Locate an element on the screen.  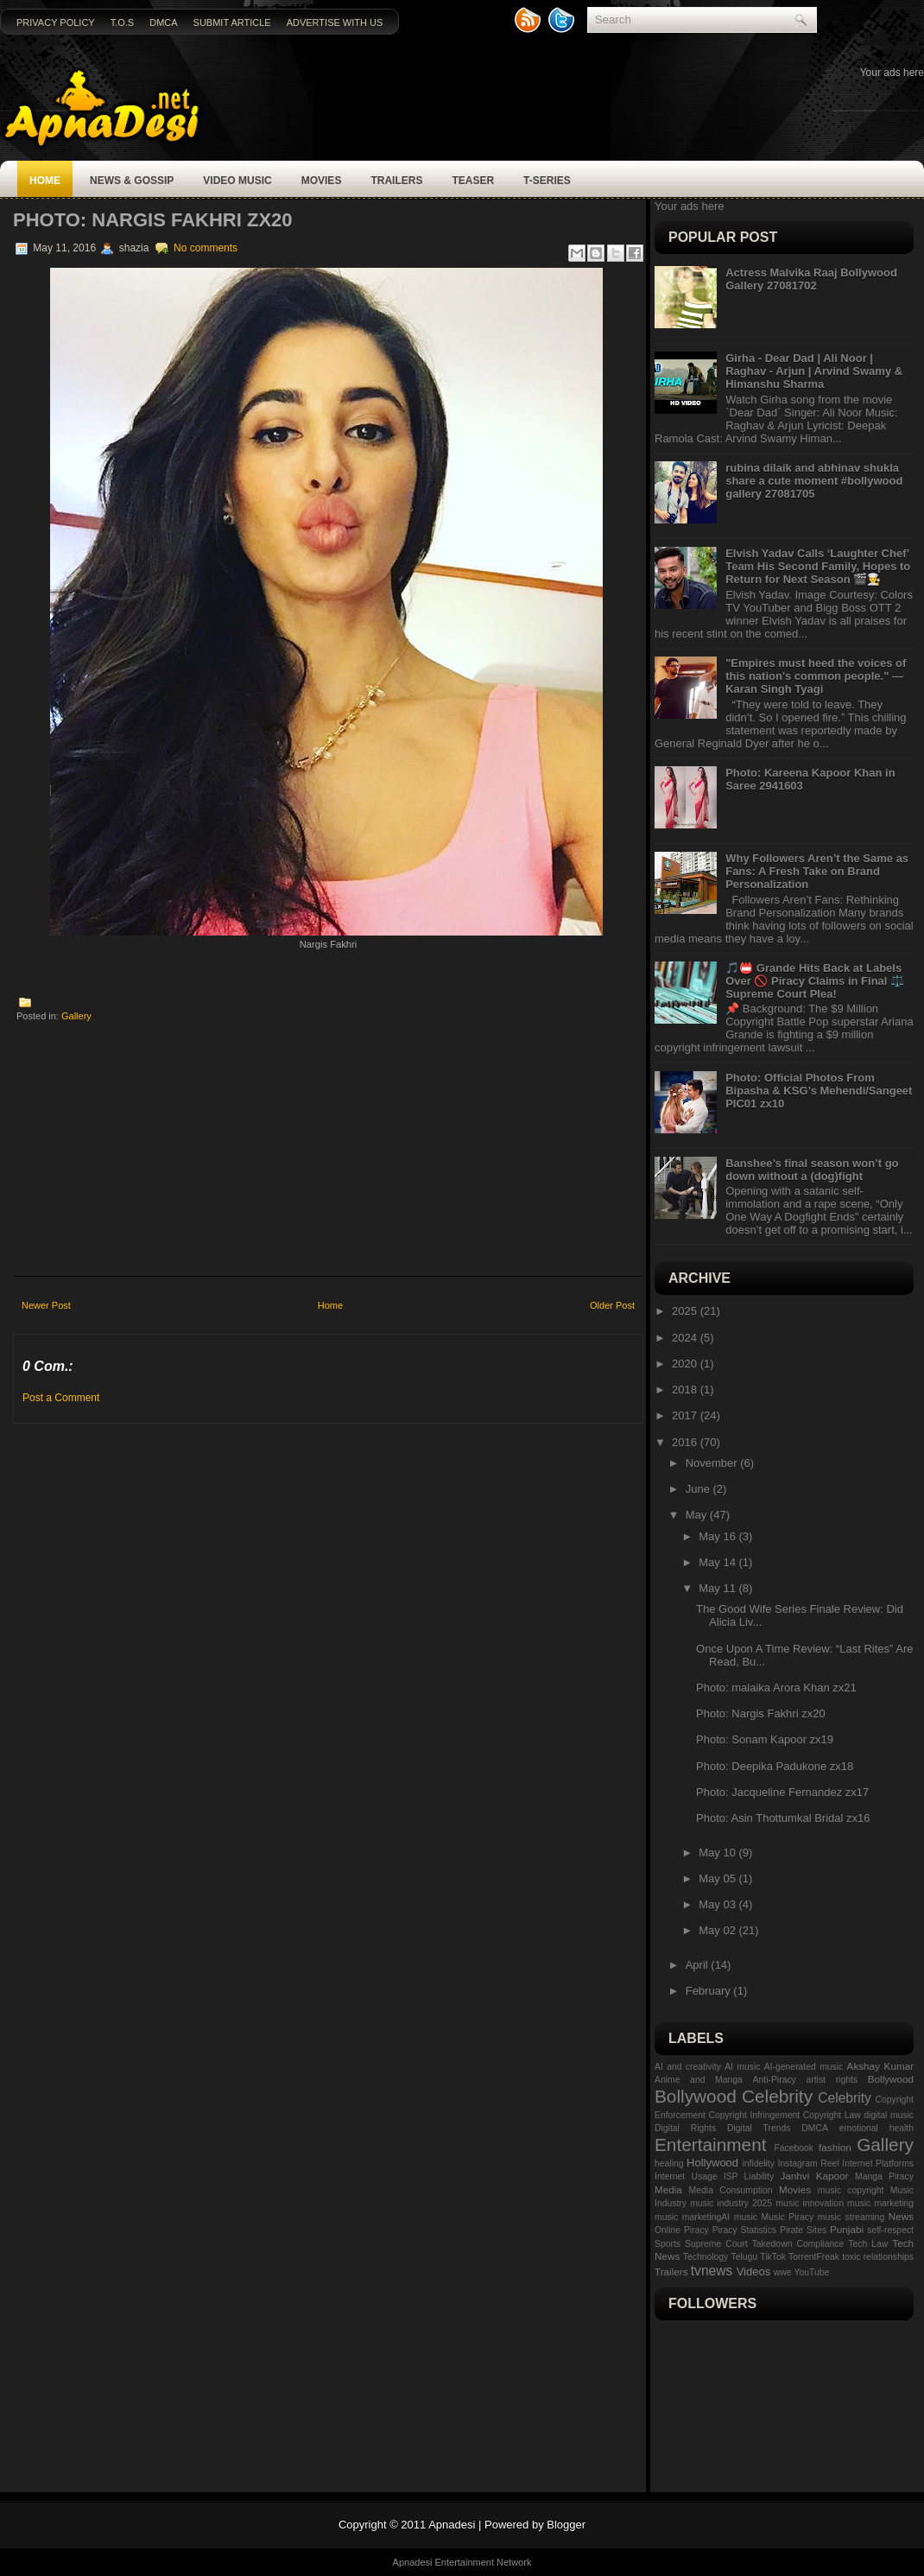
rubina dilaik and abhinav shukla share a cute moment #bollywood gallery 27081705 is located at coordinates (813, 480).